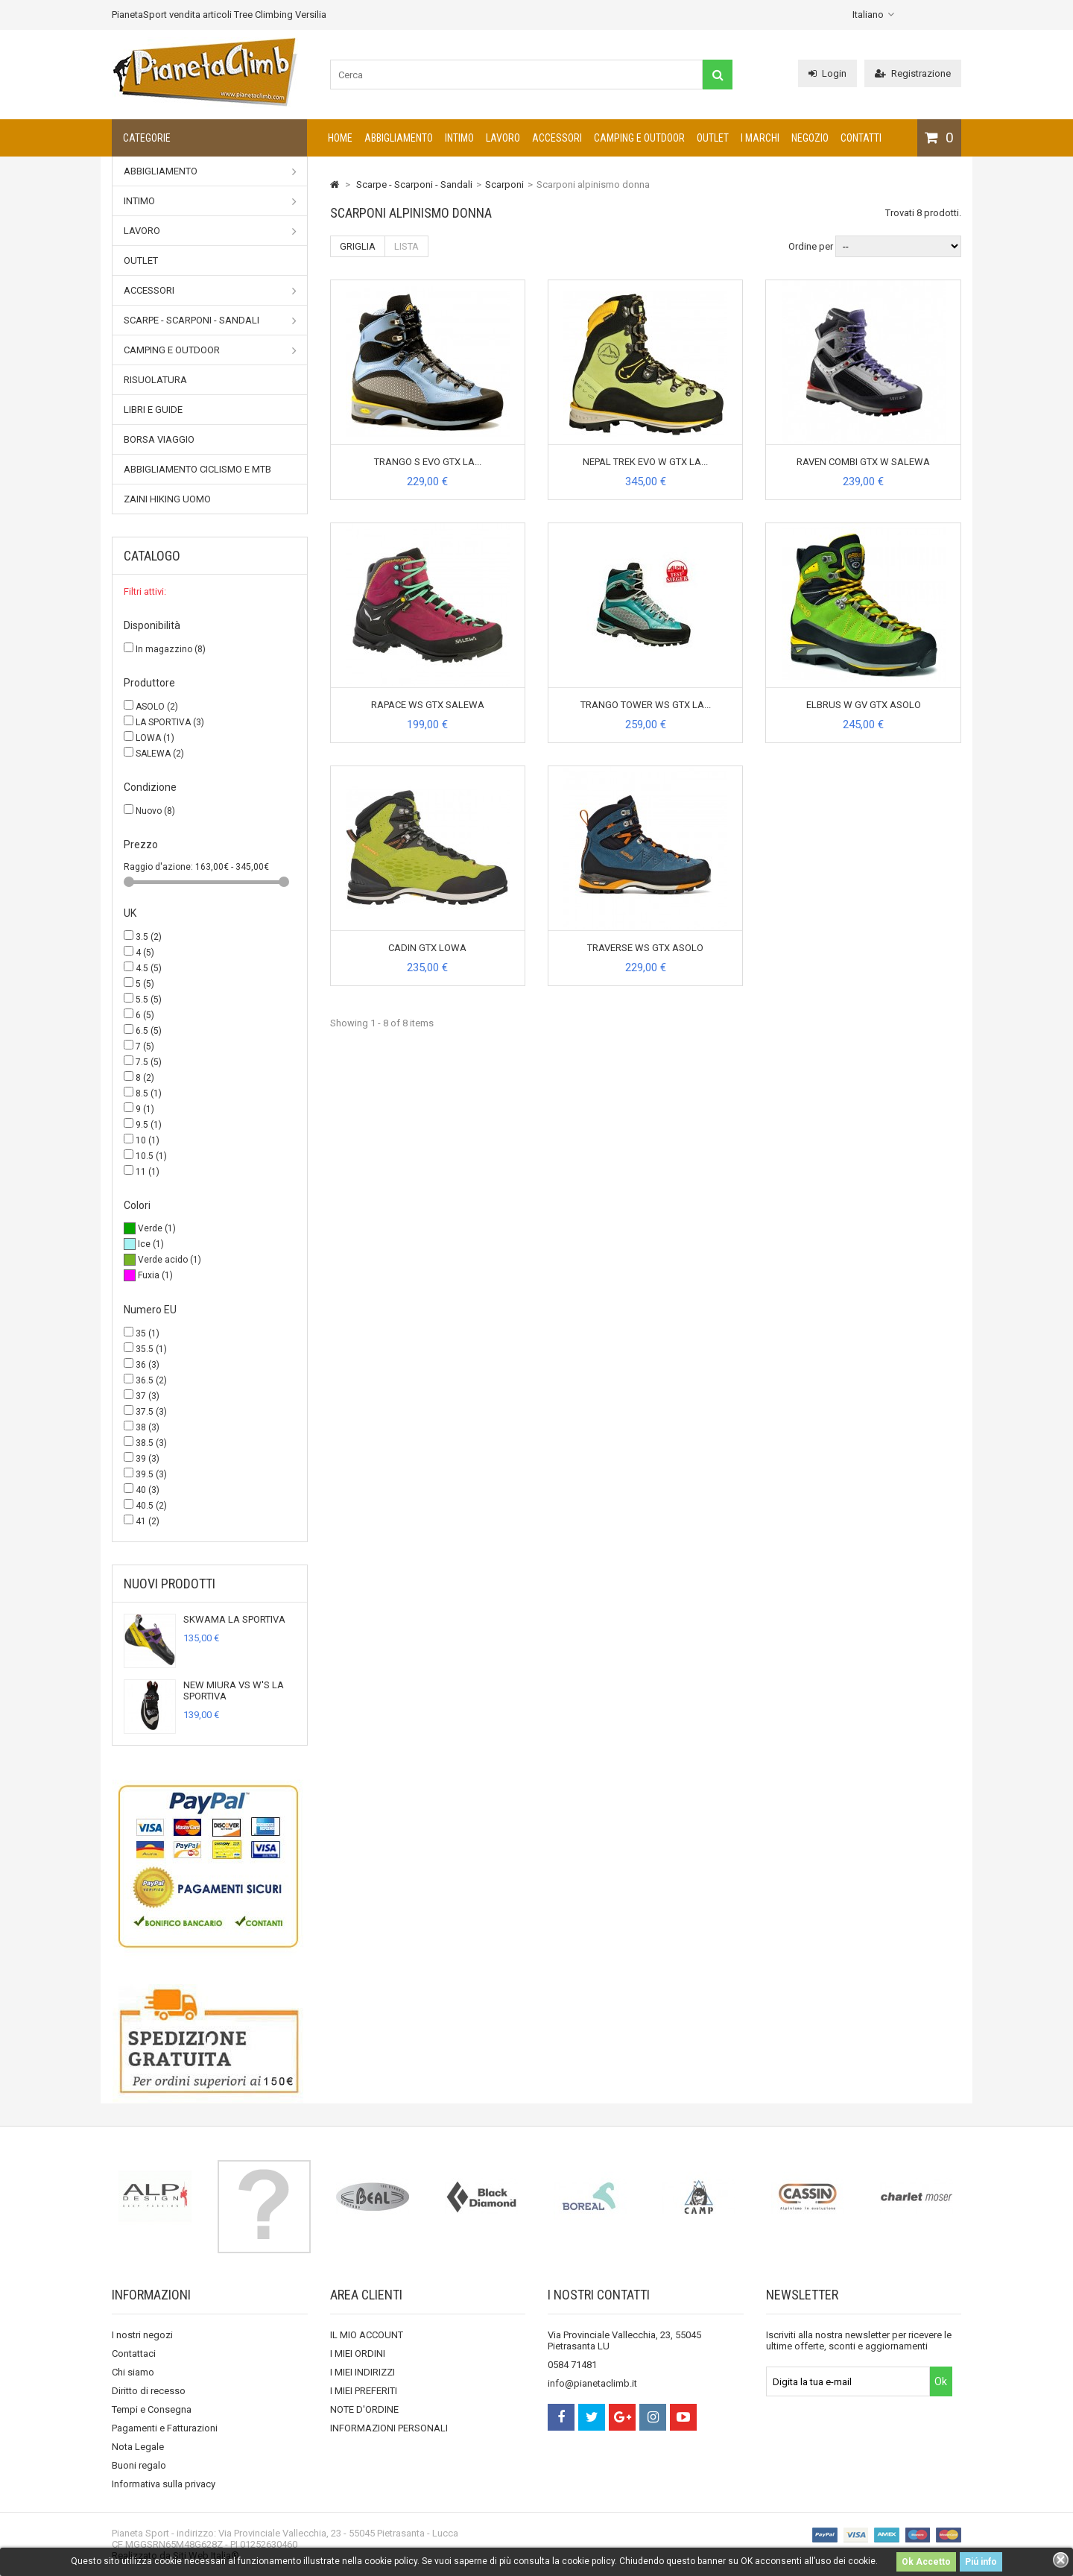 Image resolution: width=1073 pixels, height=2576 pixels. Describe the element at coordinates (234, 1619) in the screenshot. I see `SKWAMA LA SPORTIVA` at that location.